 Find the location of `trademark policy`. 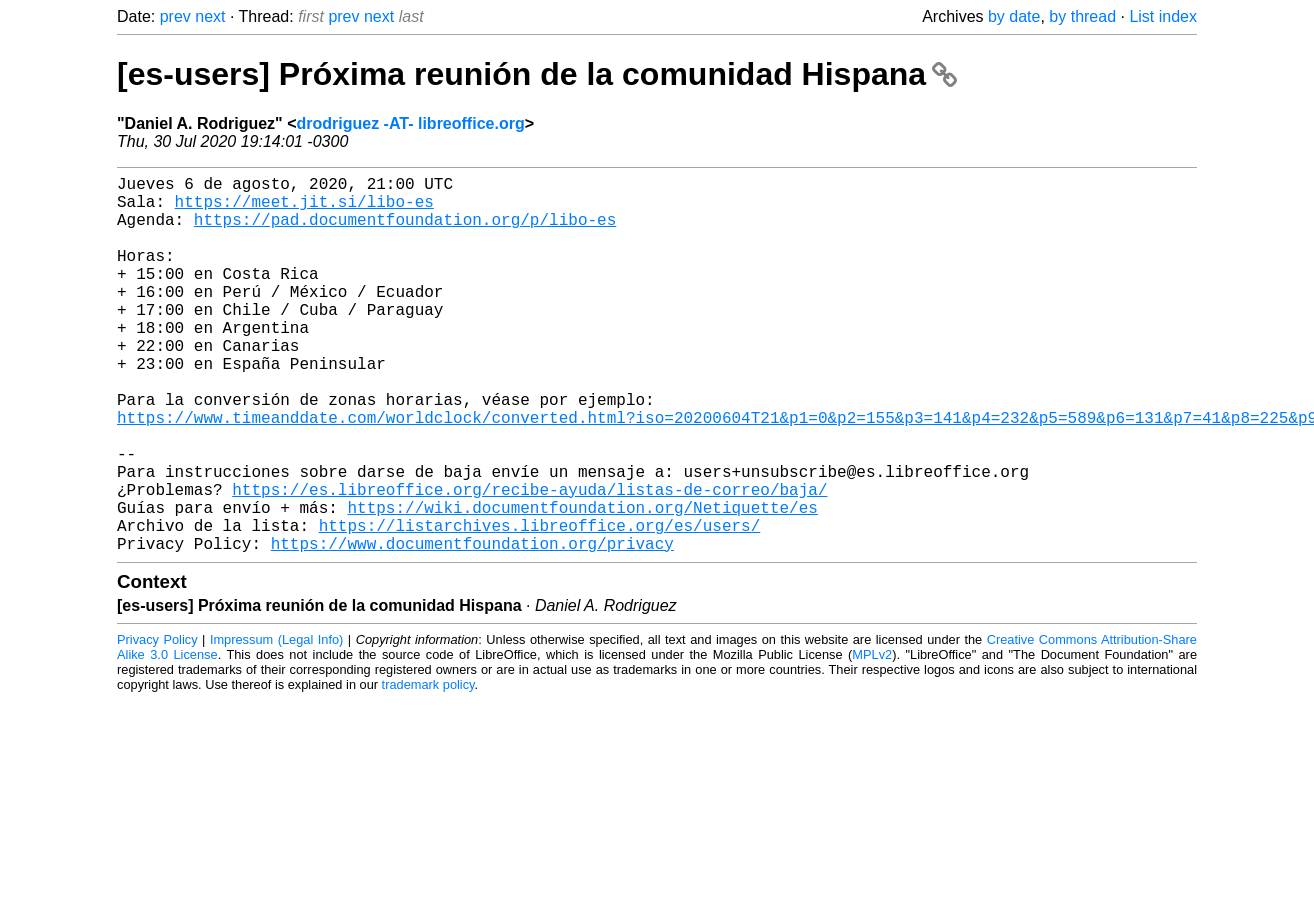

trademark policy is located at coordinates (428, 768).